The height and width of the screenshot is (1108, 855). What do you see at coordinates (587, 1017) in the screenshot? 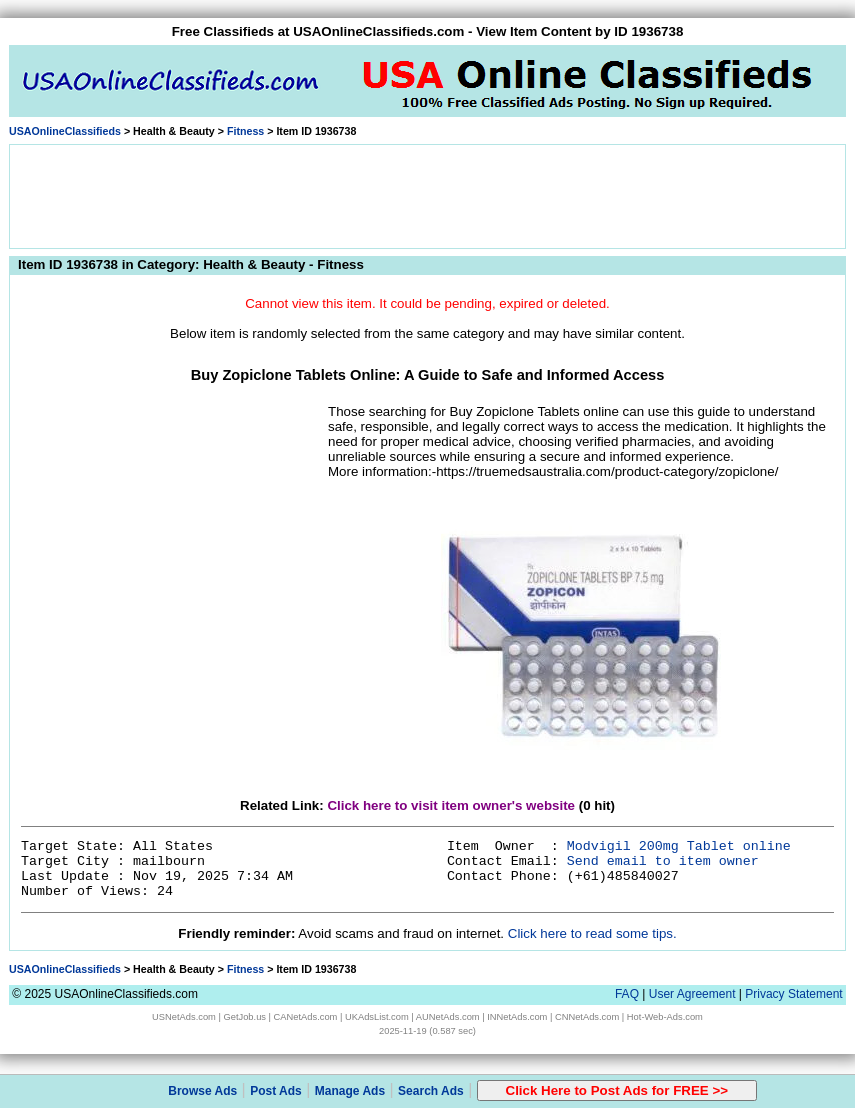
I see `CNNetAds.com` at bounding box center [587, 1017].